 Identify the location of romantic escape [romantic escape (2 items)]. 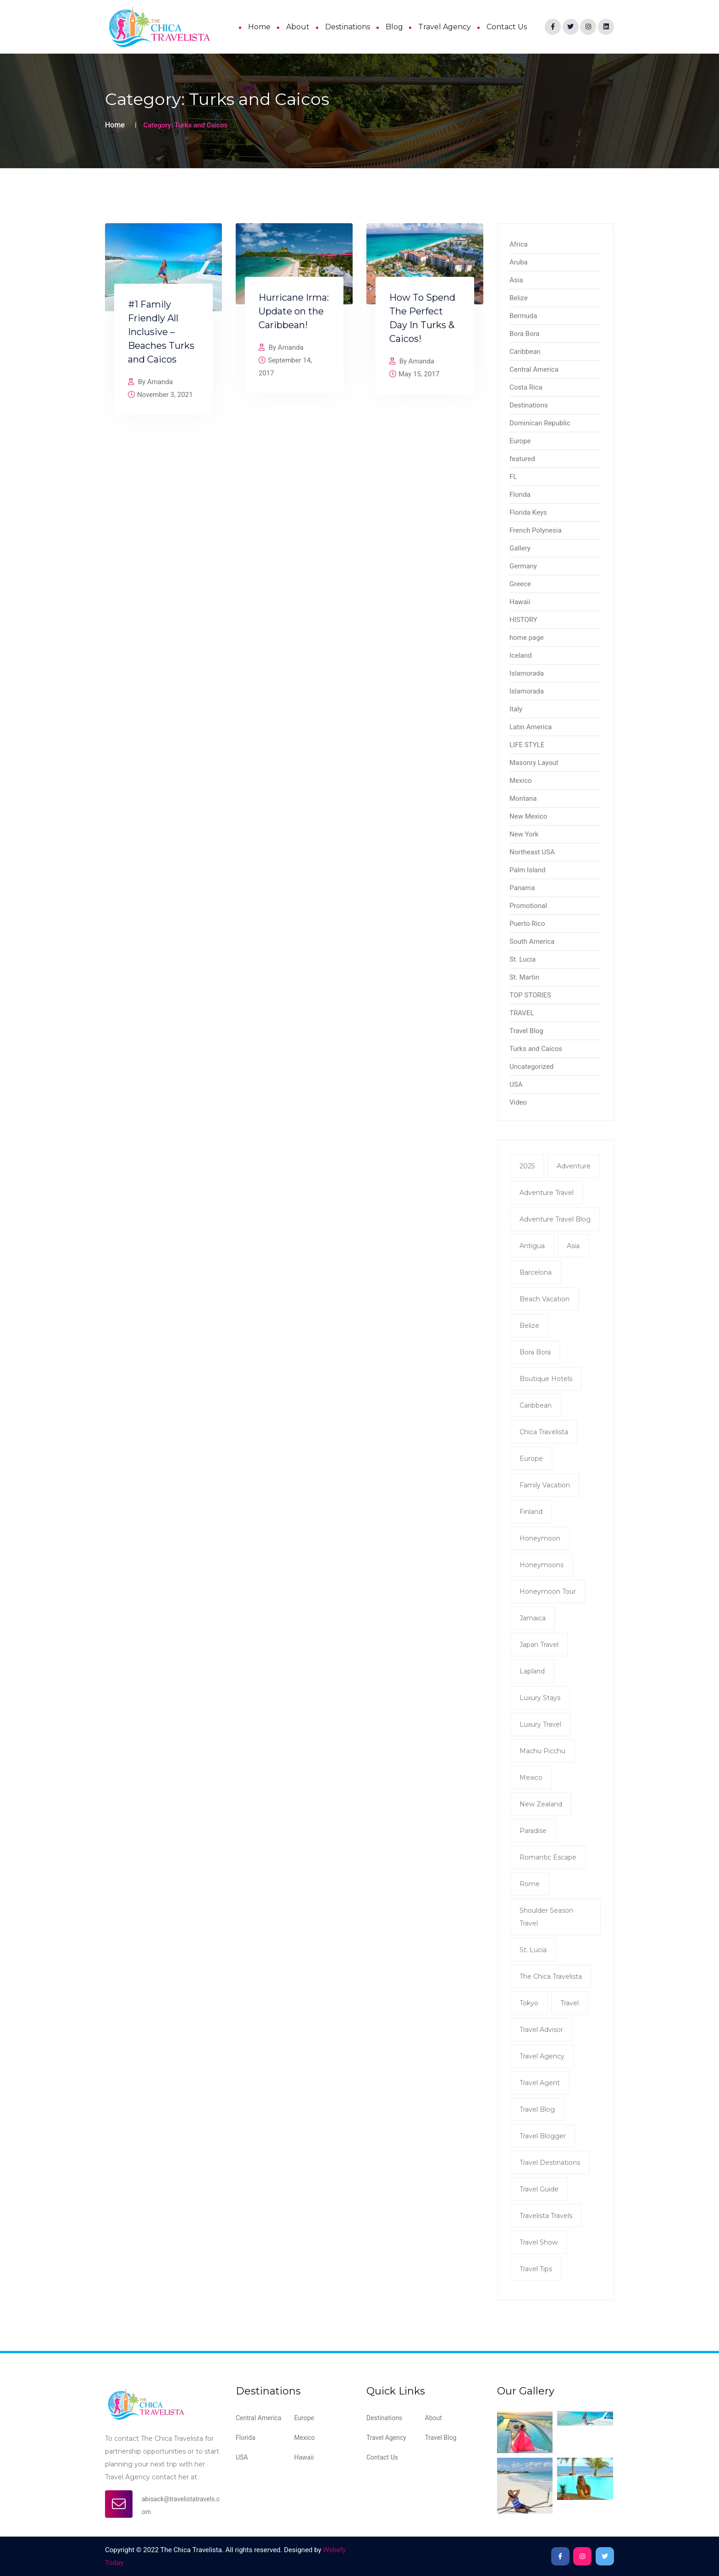
(548, 1857).